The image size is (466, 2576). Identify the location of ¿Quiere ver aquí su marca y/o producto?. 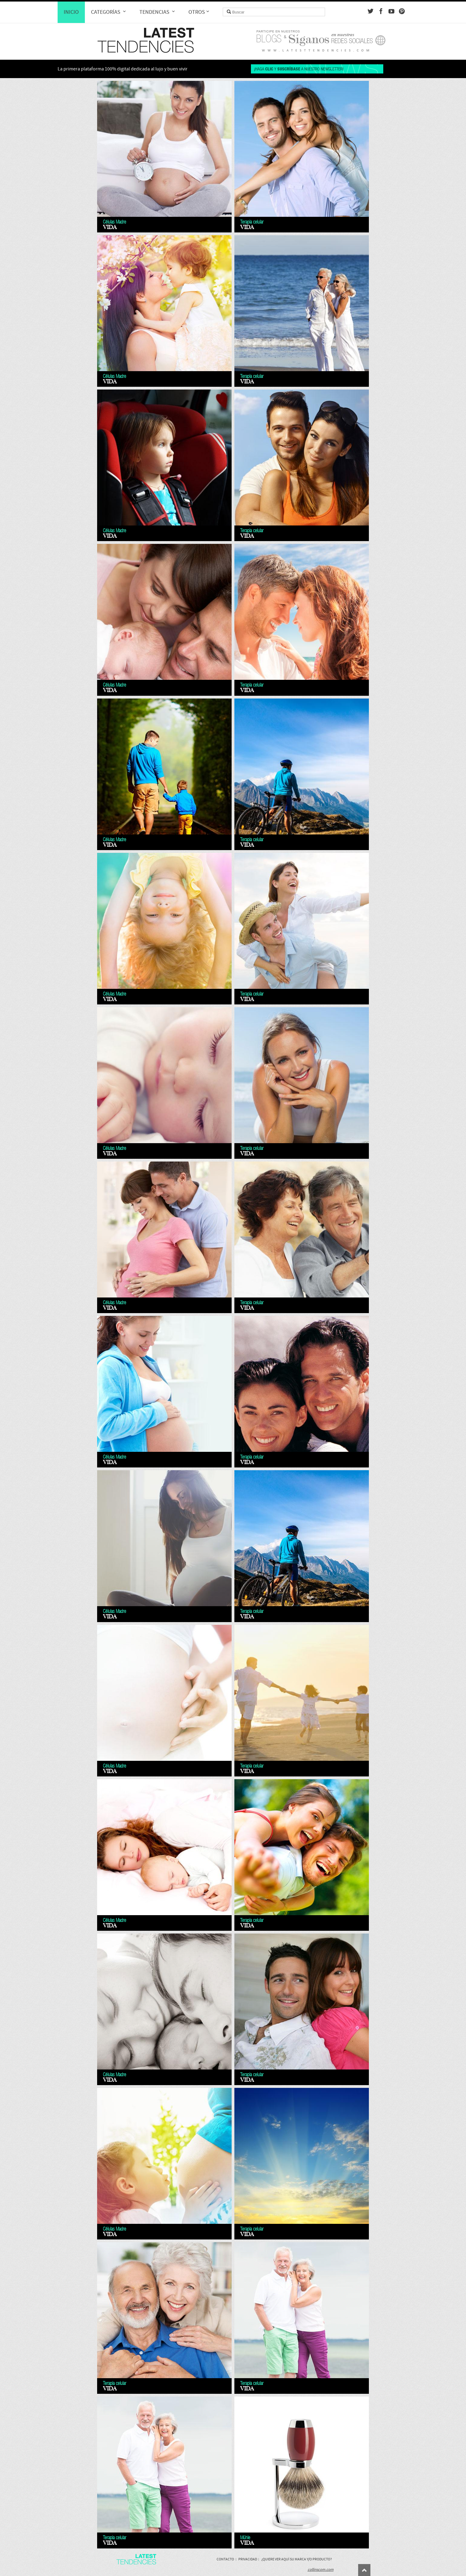
(296, 2559).